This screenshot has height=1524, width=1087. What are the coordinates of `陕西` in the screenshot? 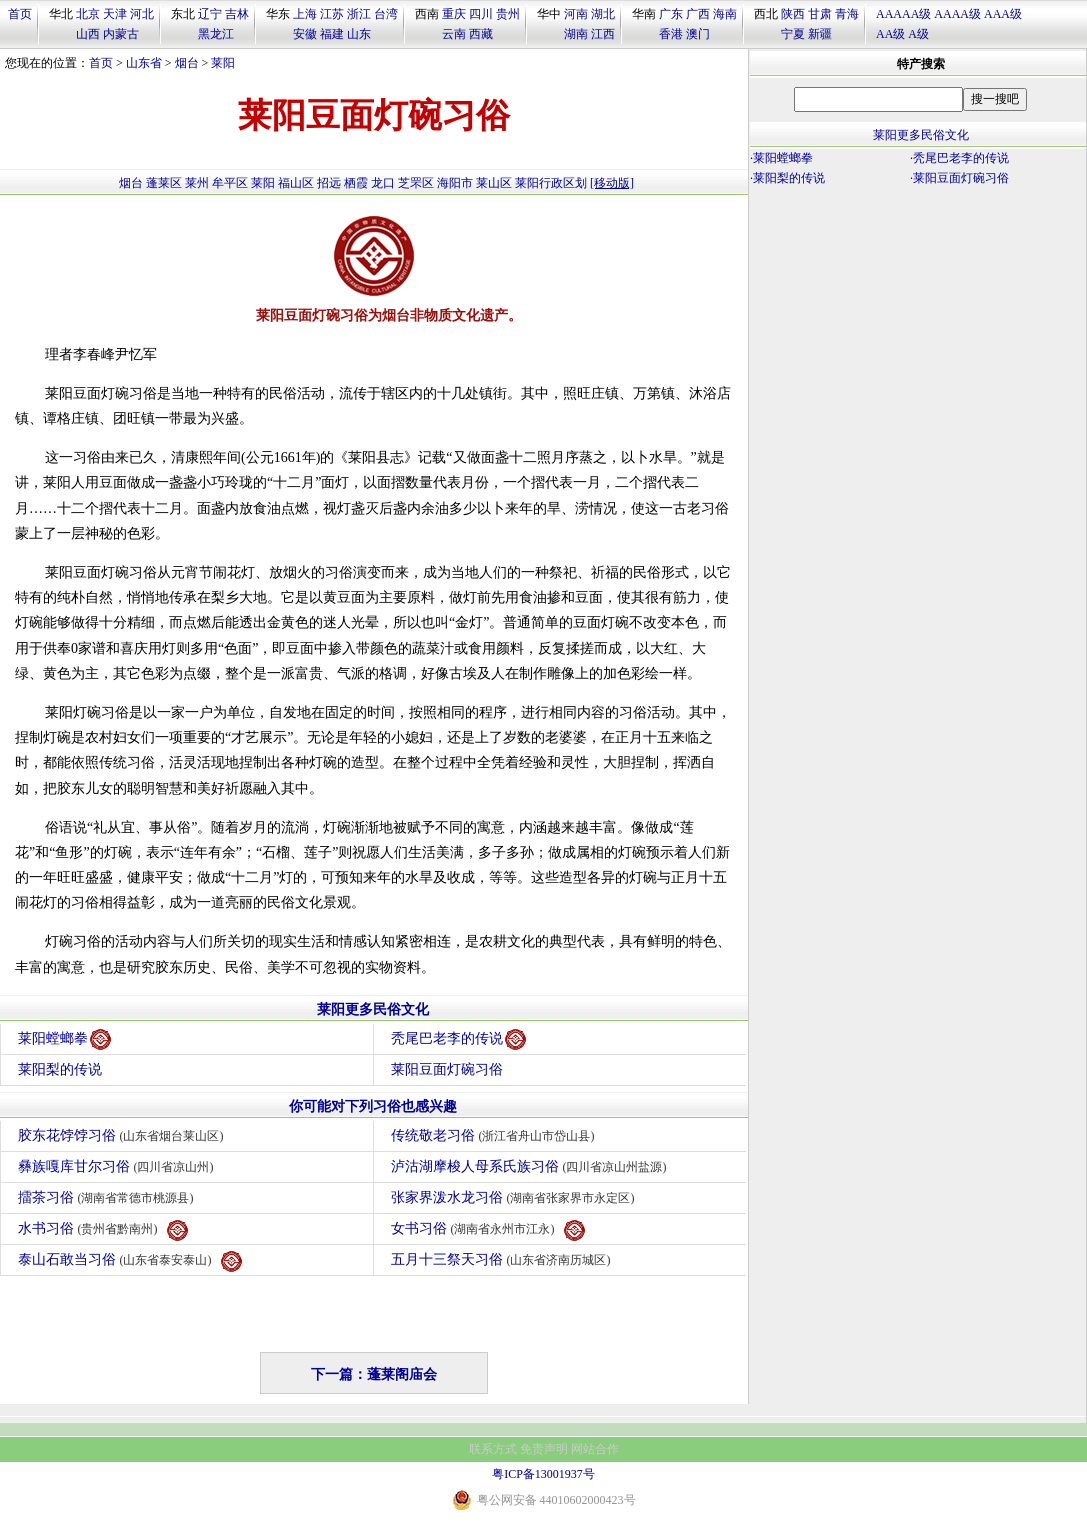 It's located at (793, 14).